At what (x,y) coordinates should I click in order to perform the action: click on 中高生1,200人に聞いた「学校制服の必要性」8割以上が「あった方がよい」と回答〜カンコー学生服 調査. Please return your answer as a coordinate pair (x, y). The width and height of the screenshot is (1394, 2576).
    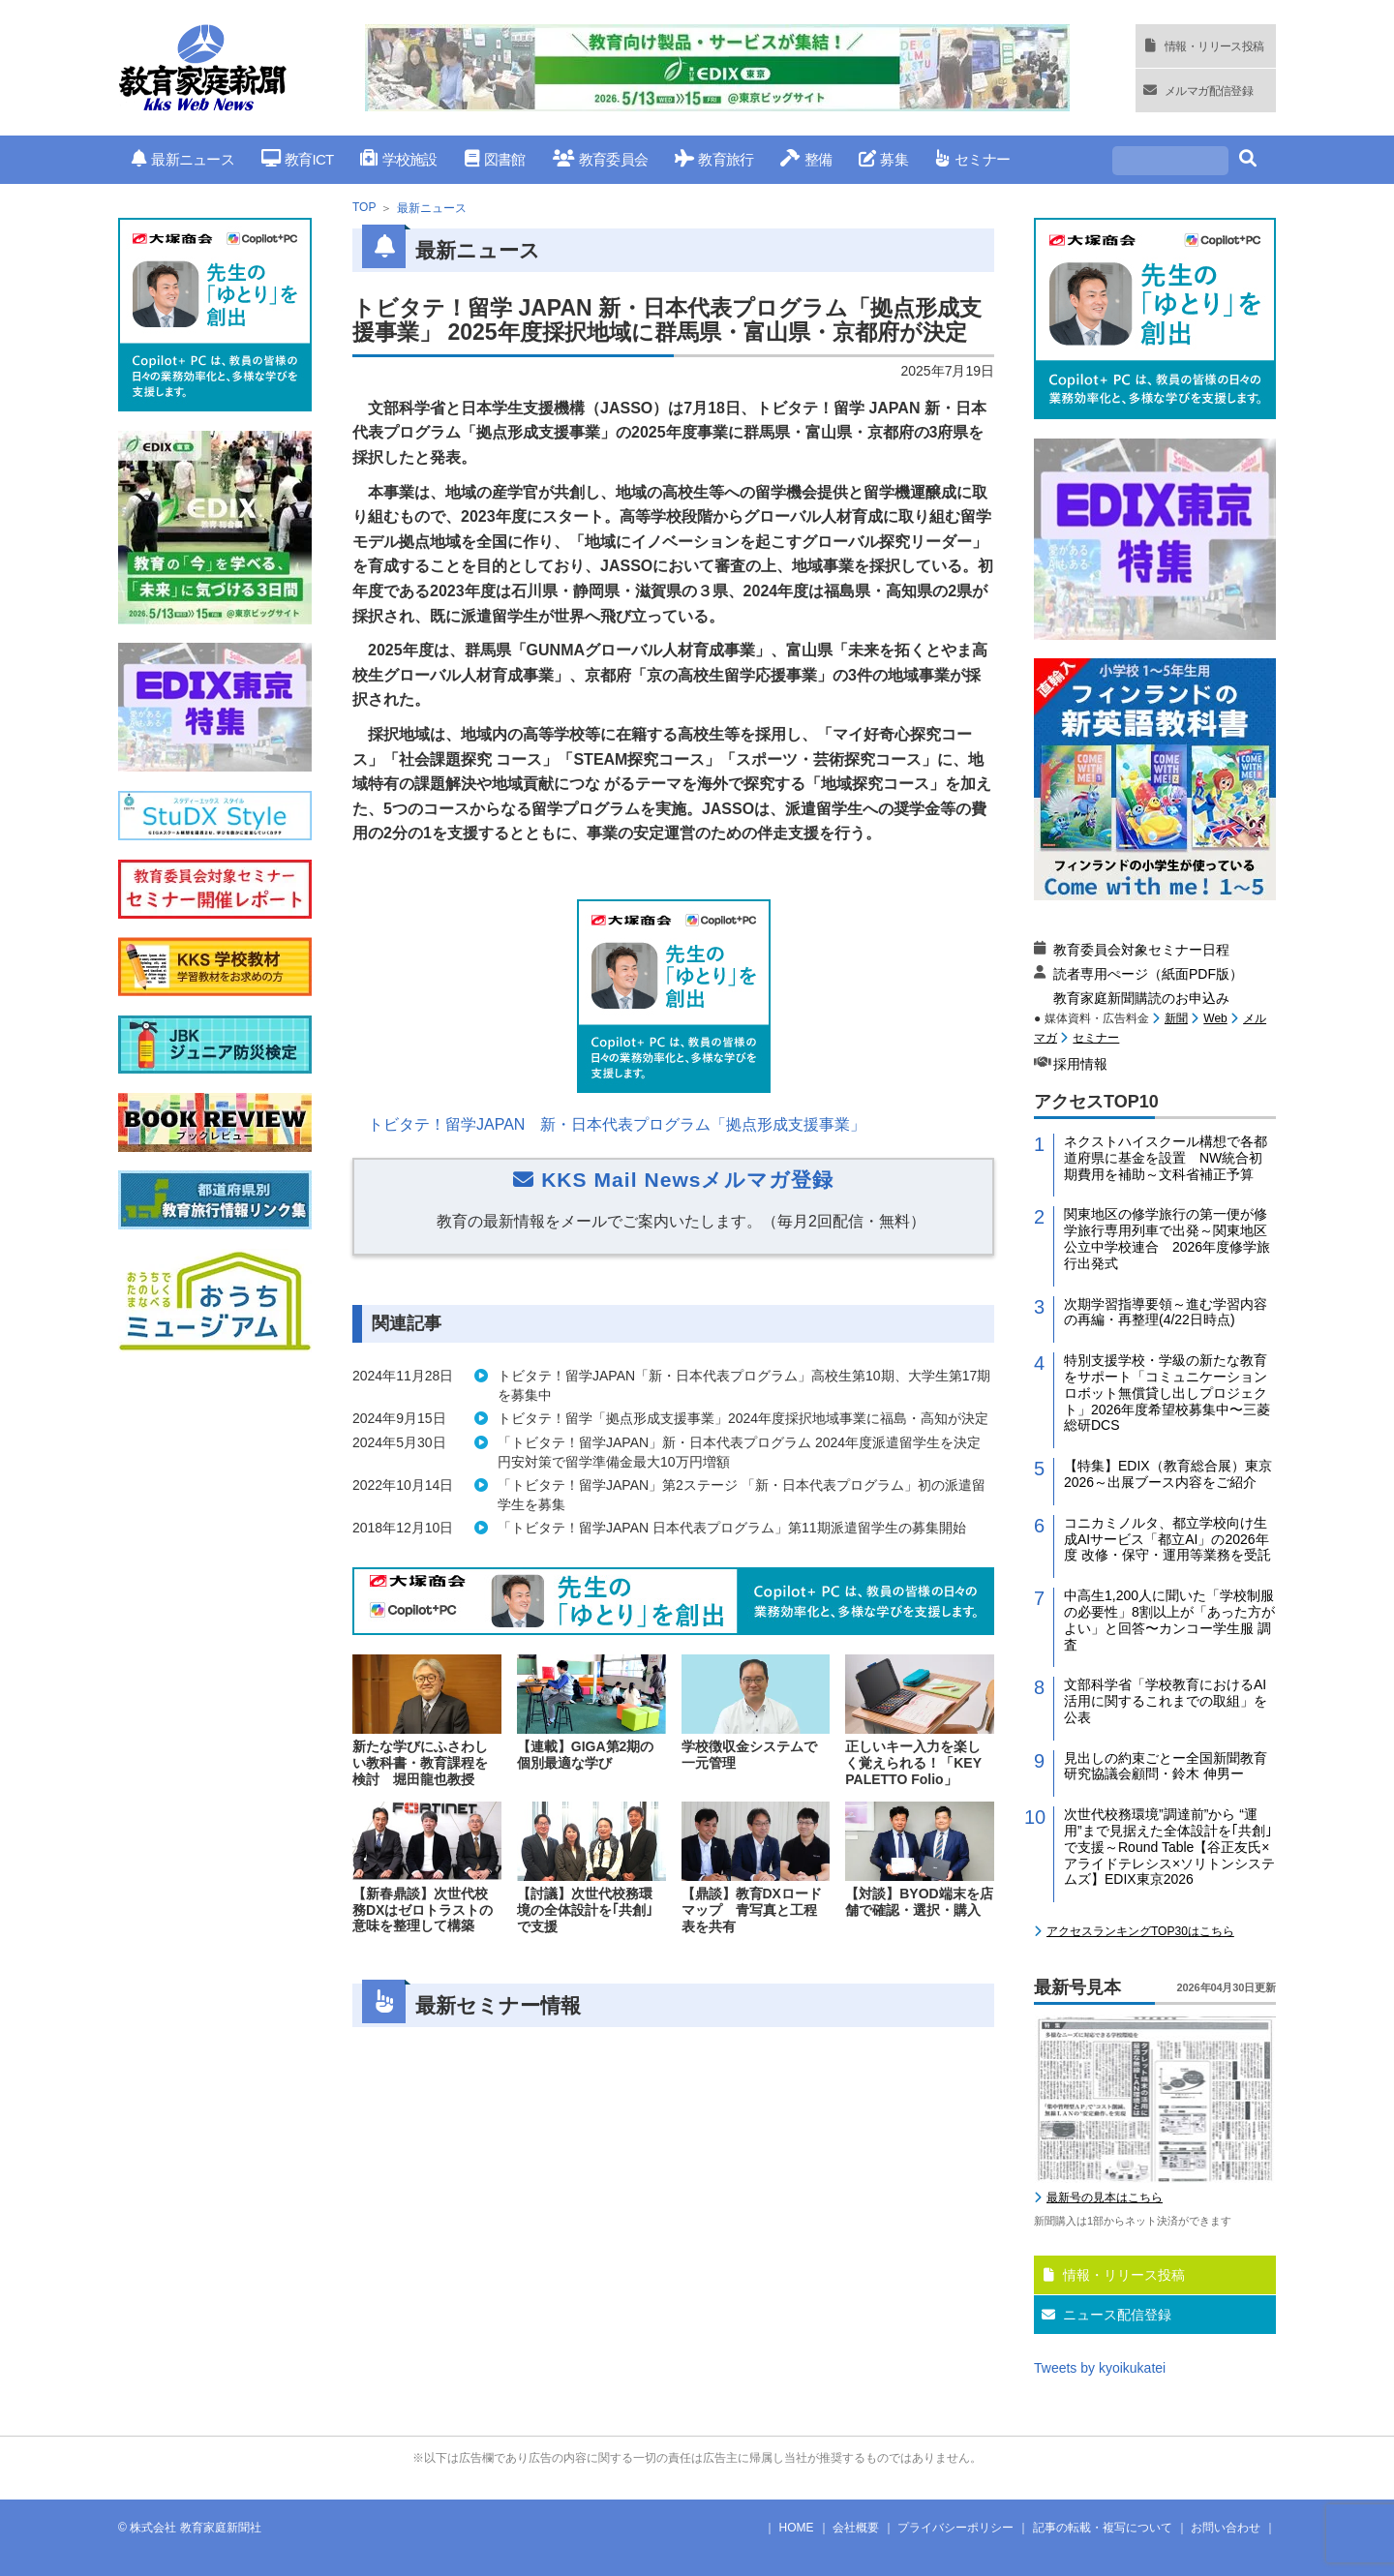
    Looking at the image, I should click on (1169, 1620).